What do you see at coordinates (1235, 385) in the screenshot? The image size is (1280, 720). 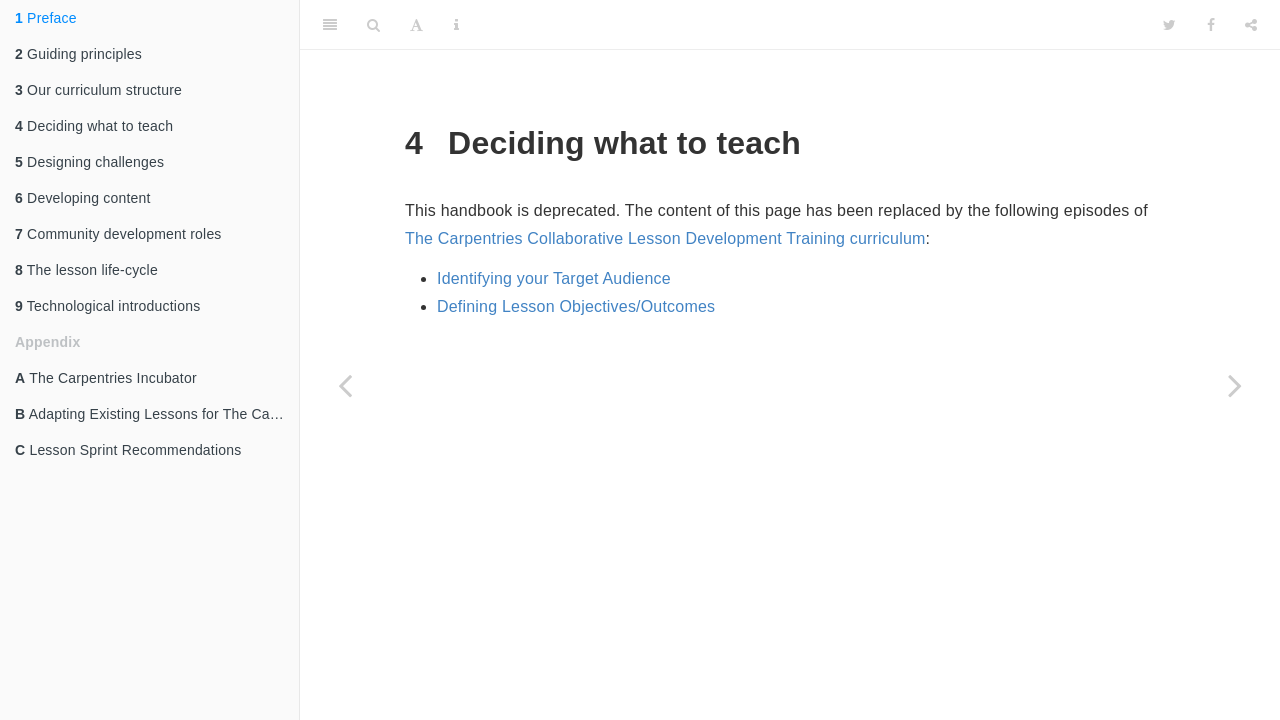 I see `[Next page]` at bounding box center [1235, 385].